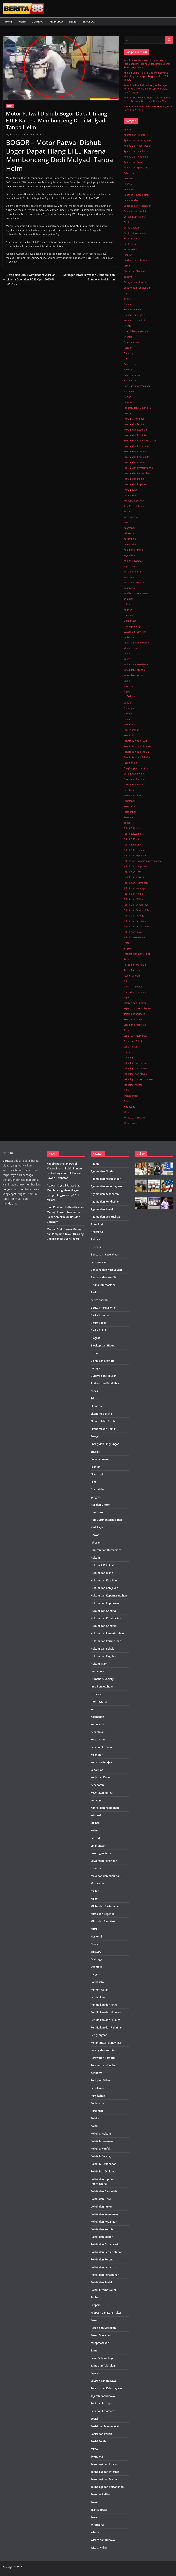 This screenshot has height=2576, width=176. I want to click on Hukum dan Perburuhan, so click(137, 473).